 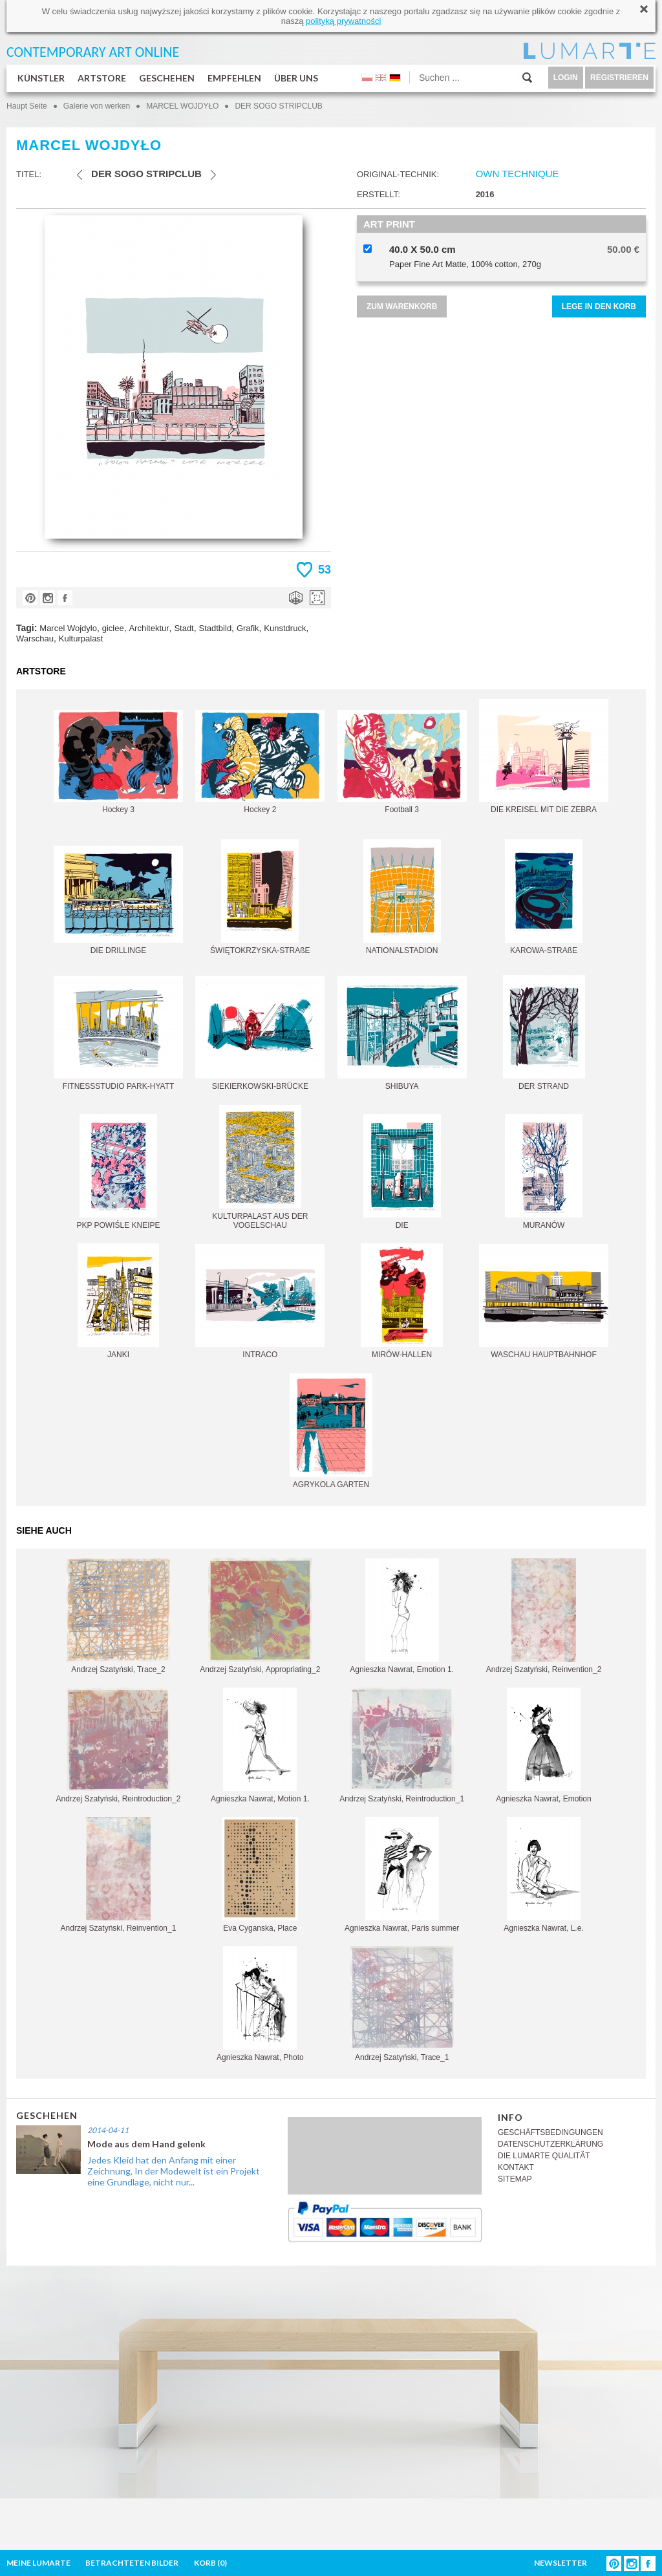 I want to click on DIE, so click(x=402, y=1172).